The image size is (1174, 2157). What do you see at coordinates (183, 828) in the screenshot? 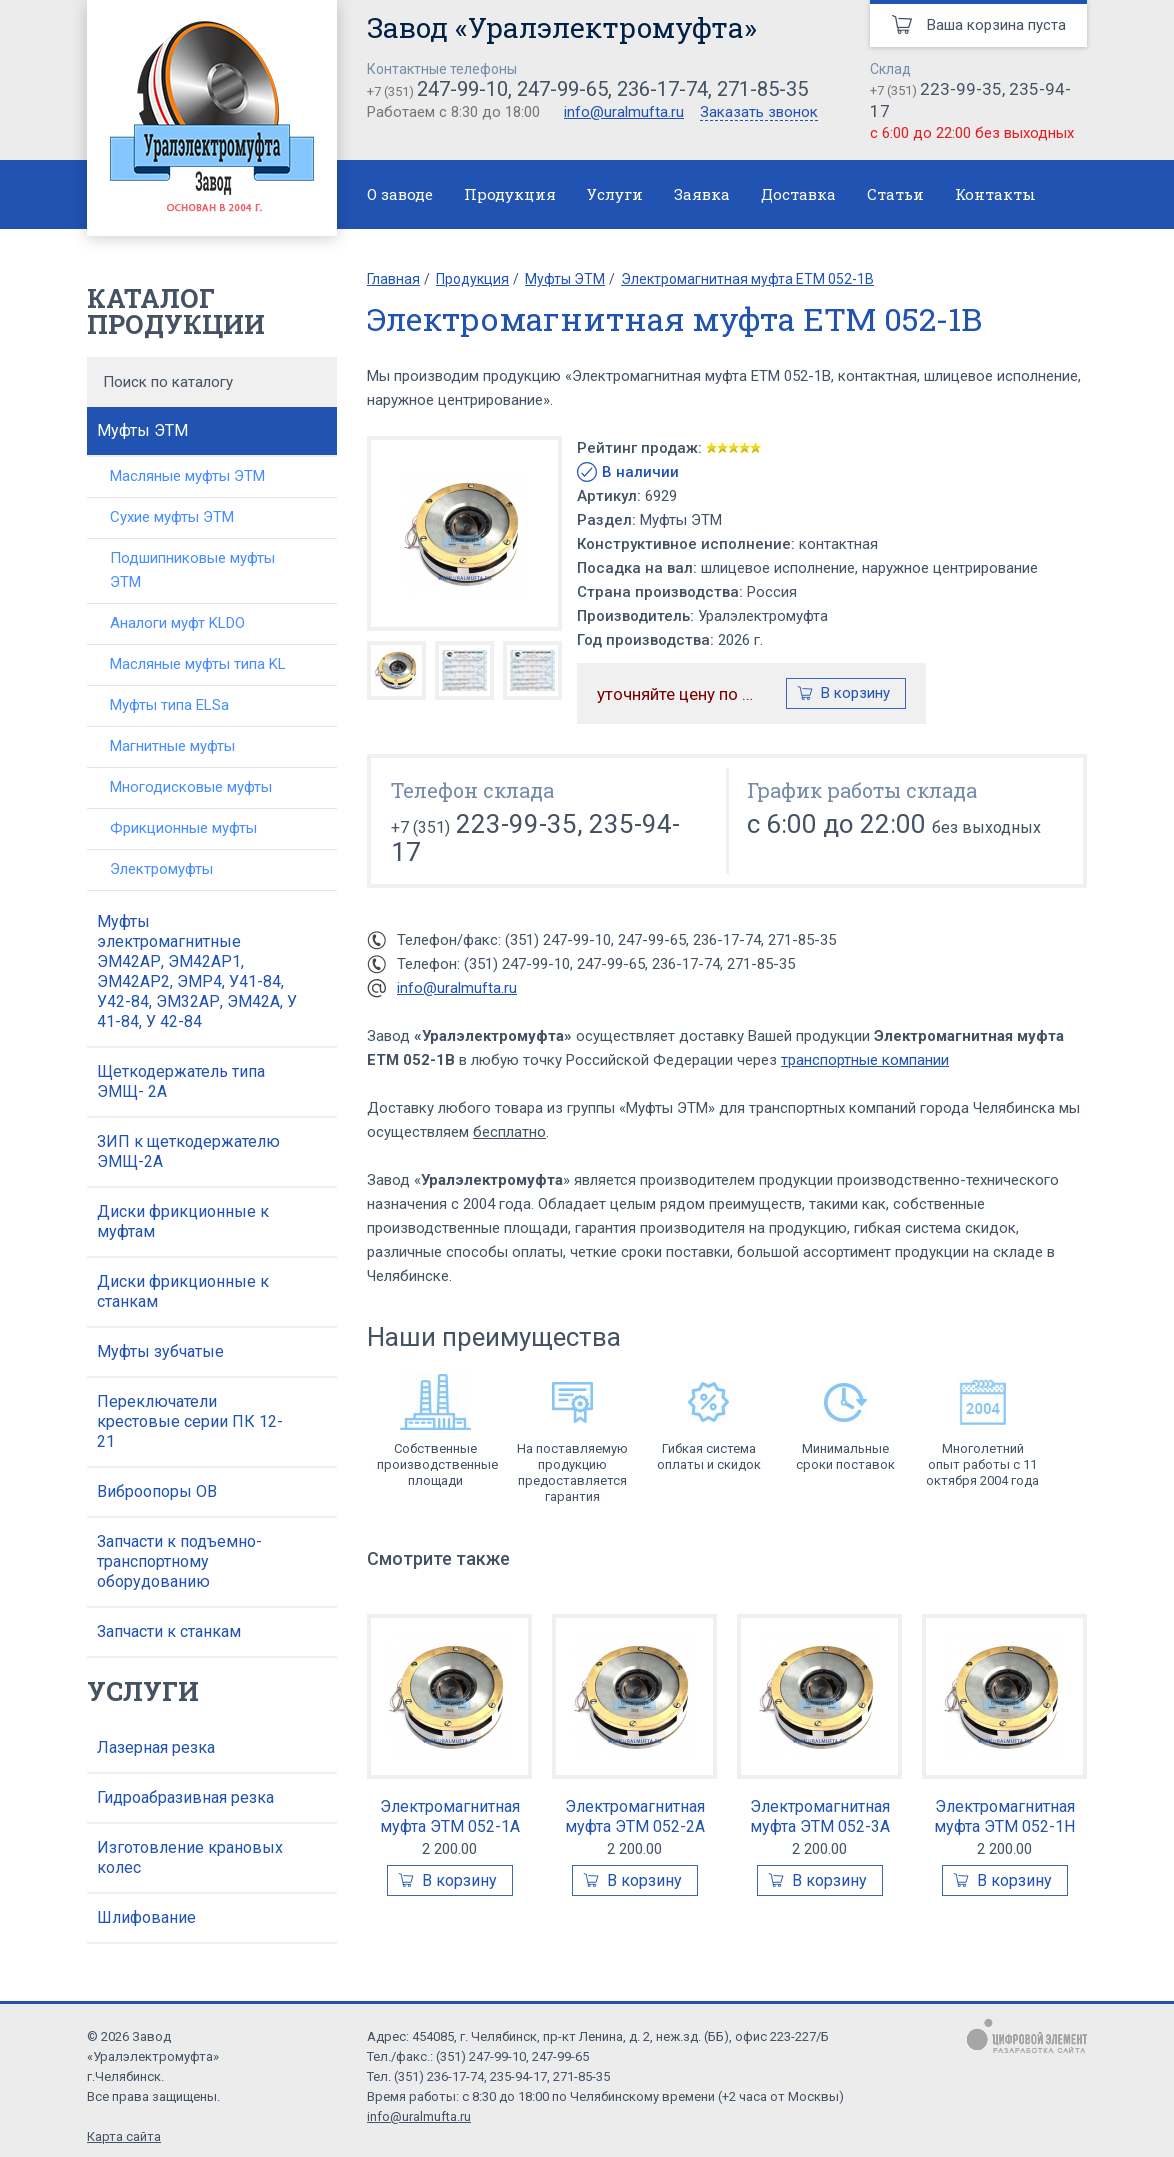
I see `Фрикционные муфты` at bounding box center [183, 828].